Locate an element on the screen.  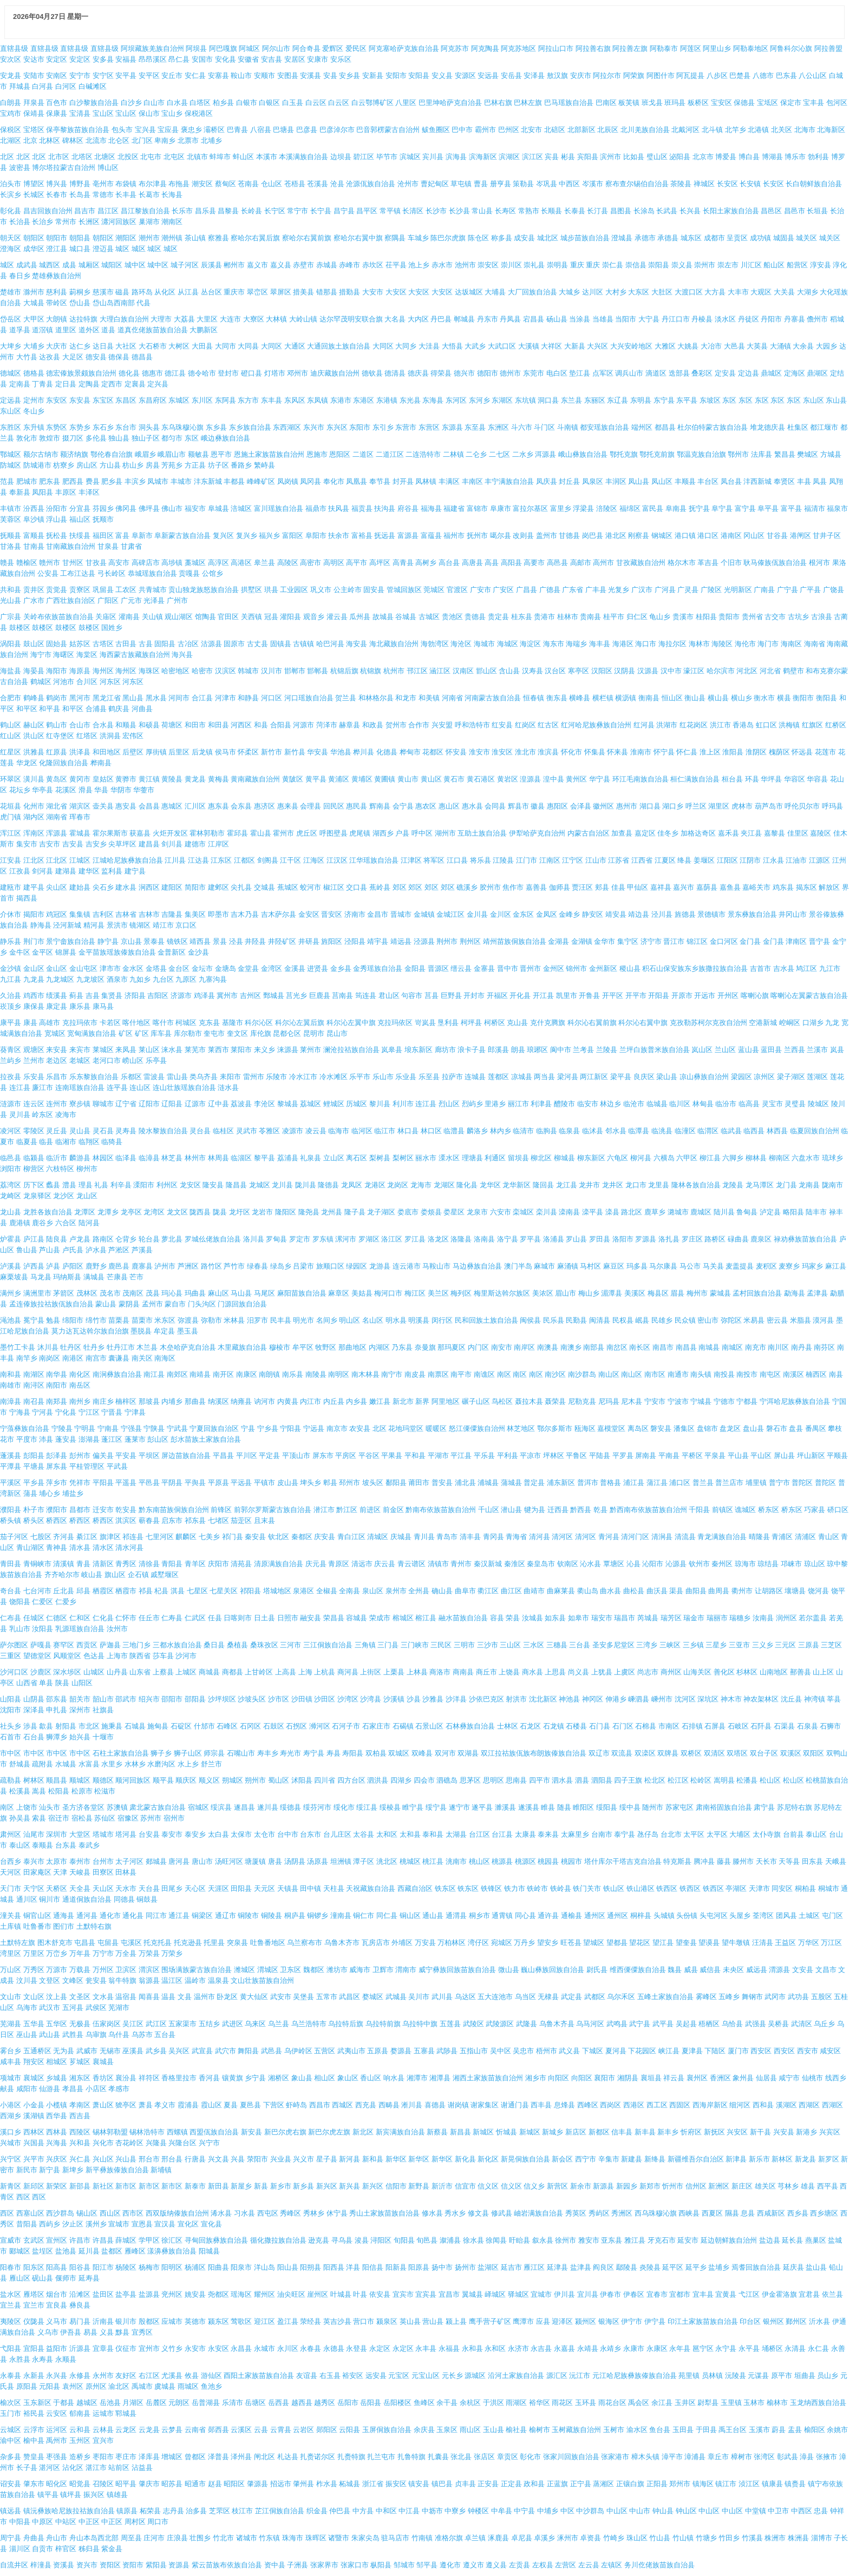
盘锦市 is located at coordinates (707, 1428).